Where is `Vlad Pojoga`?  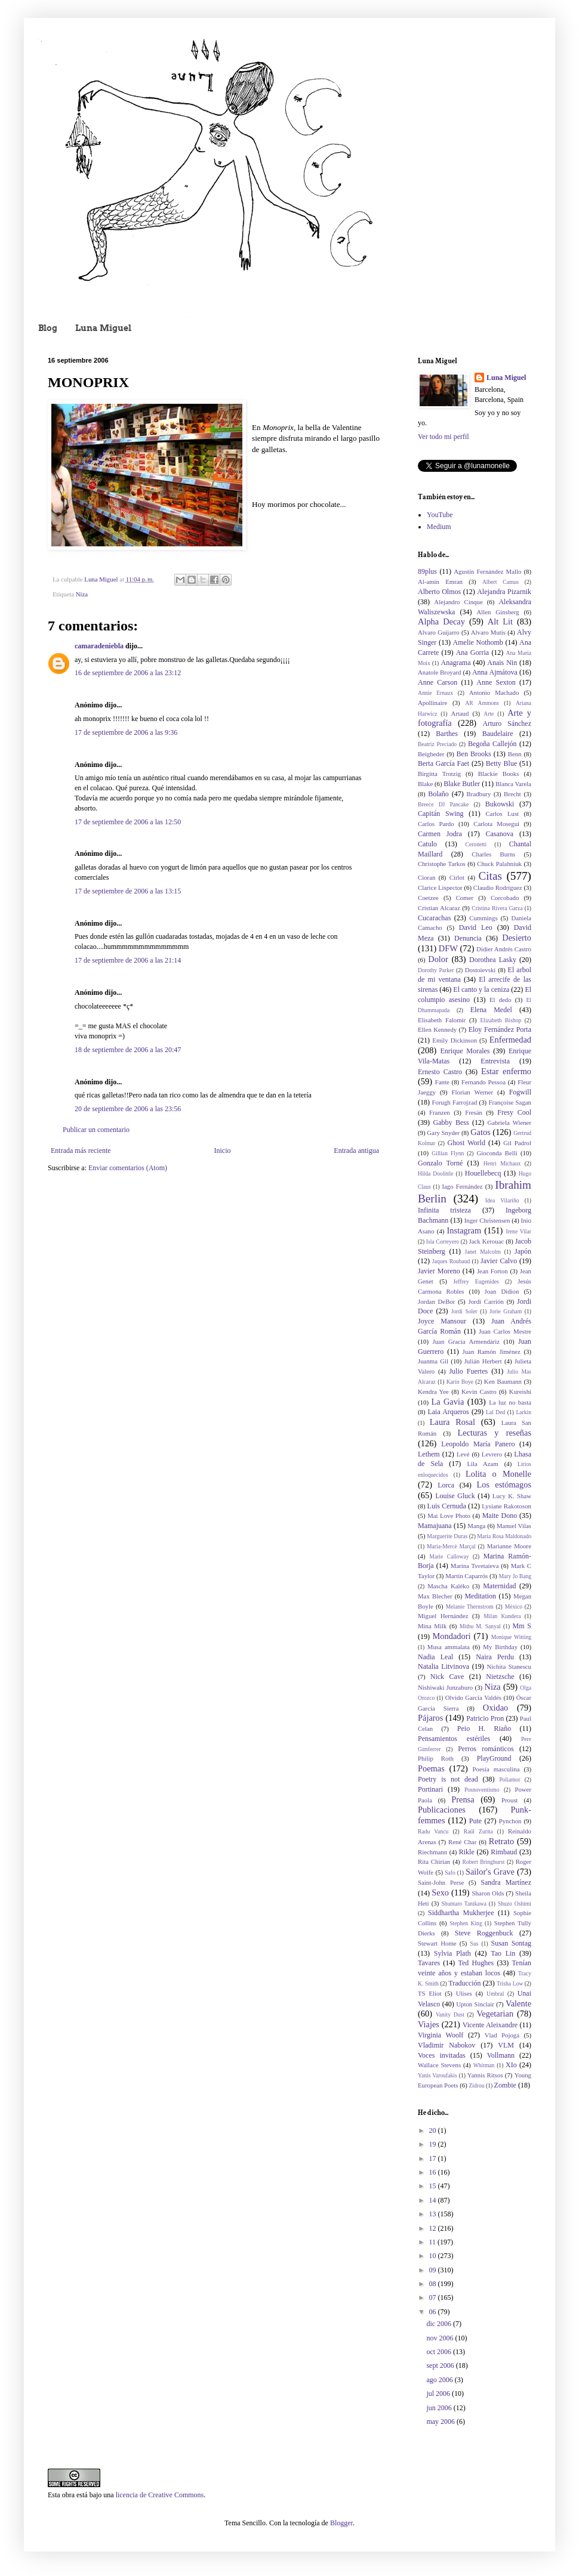 Vlad Pojoga is located at coordinates (502, 2035).